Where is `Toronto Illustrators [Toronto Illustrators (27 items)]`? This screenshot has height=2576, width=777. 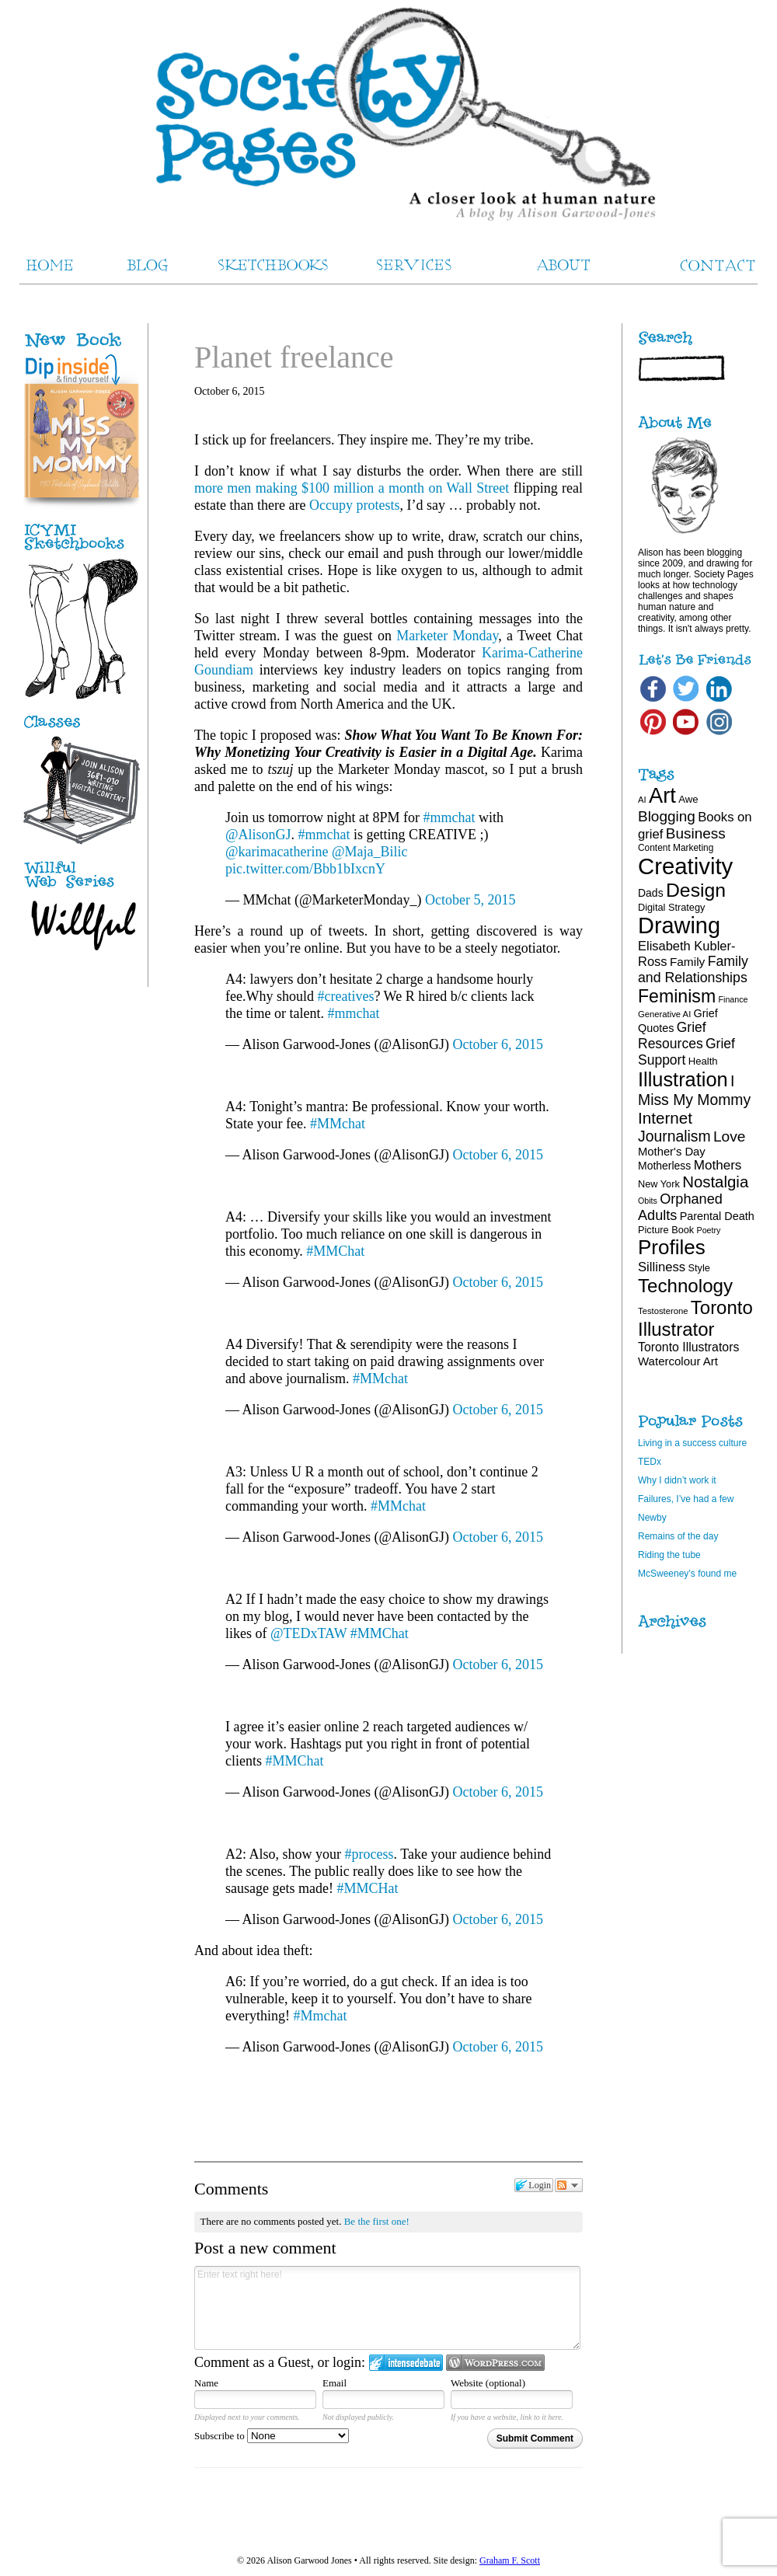 Toronto Illustrators [Toronto Illustrators (27 items)] is located at coordinates (688, 1347).